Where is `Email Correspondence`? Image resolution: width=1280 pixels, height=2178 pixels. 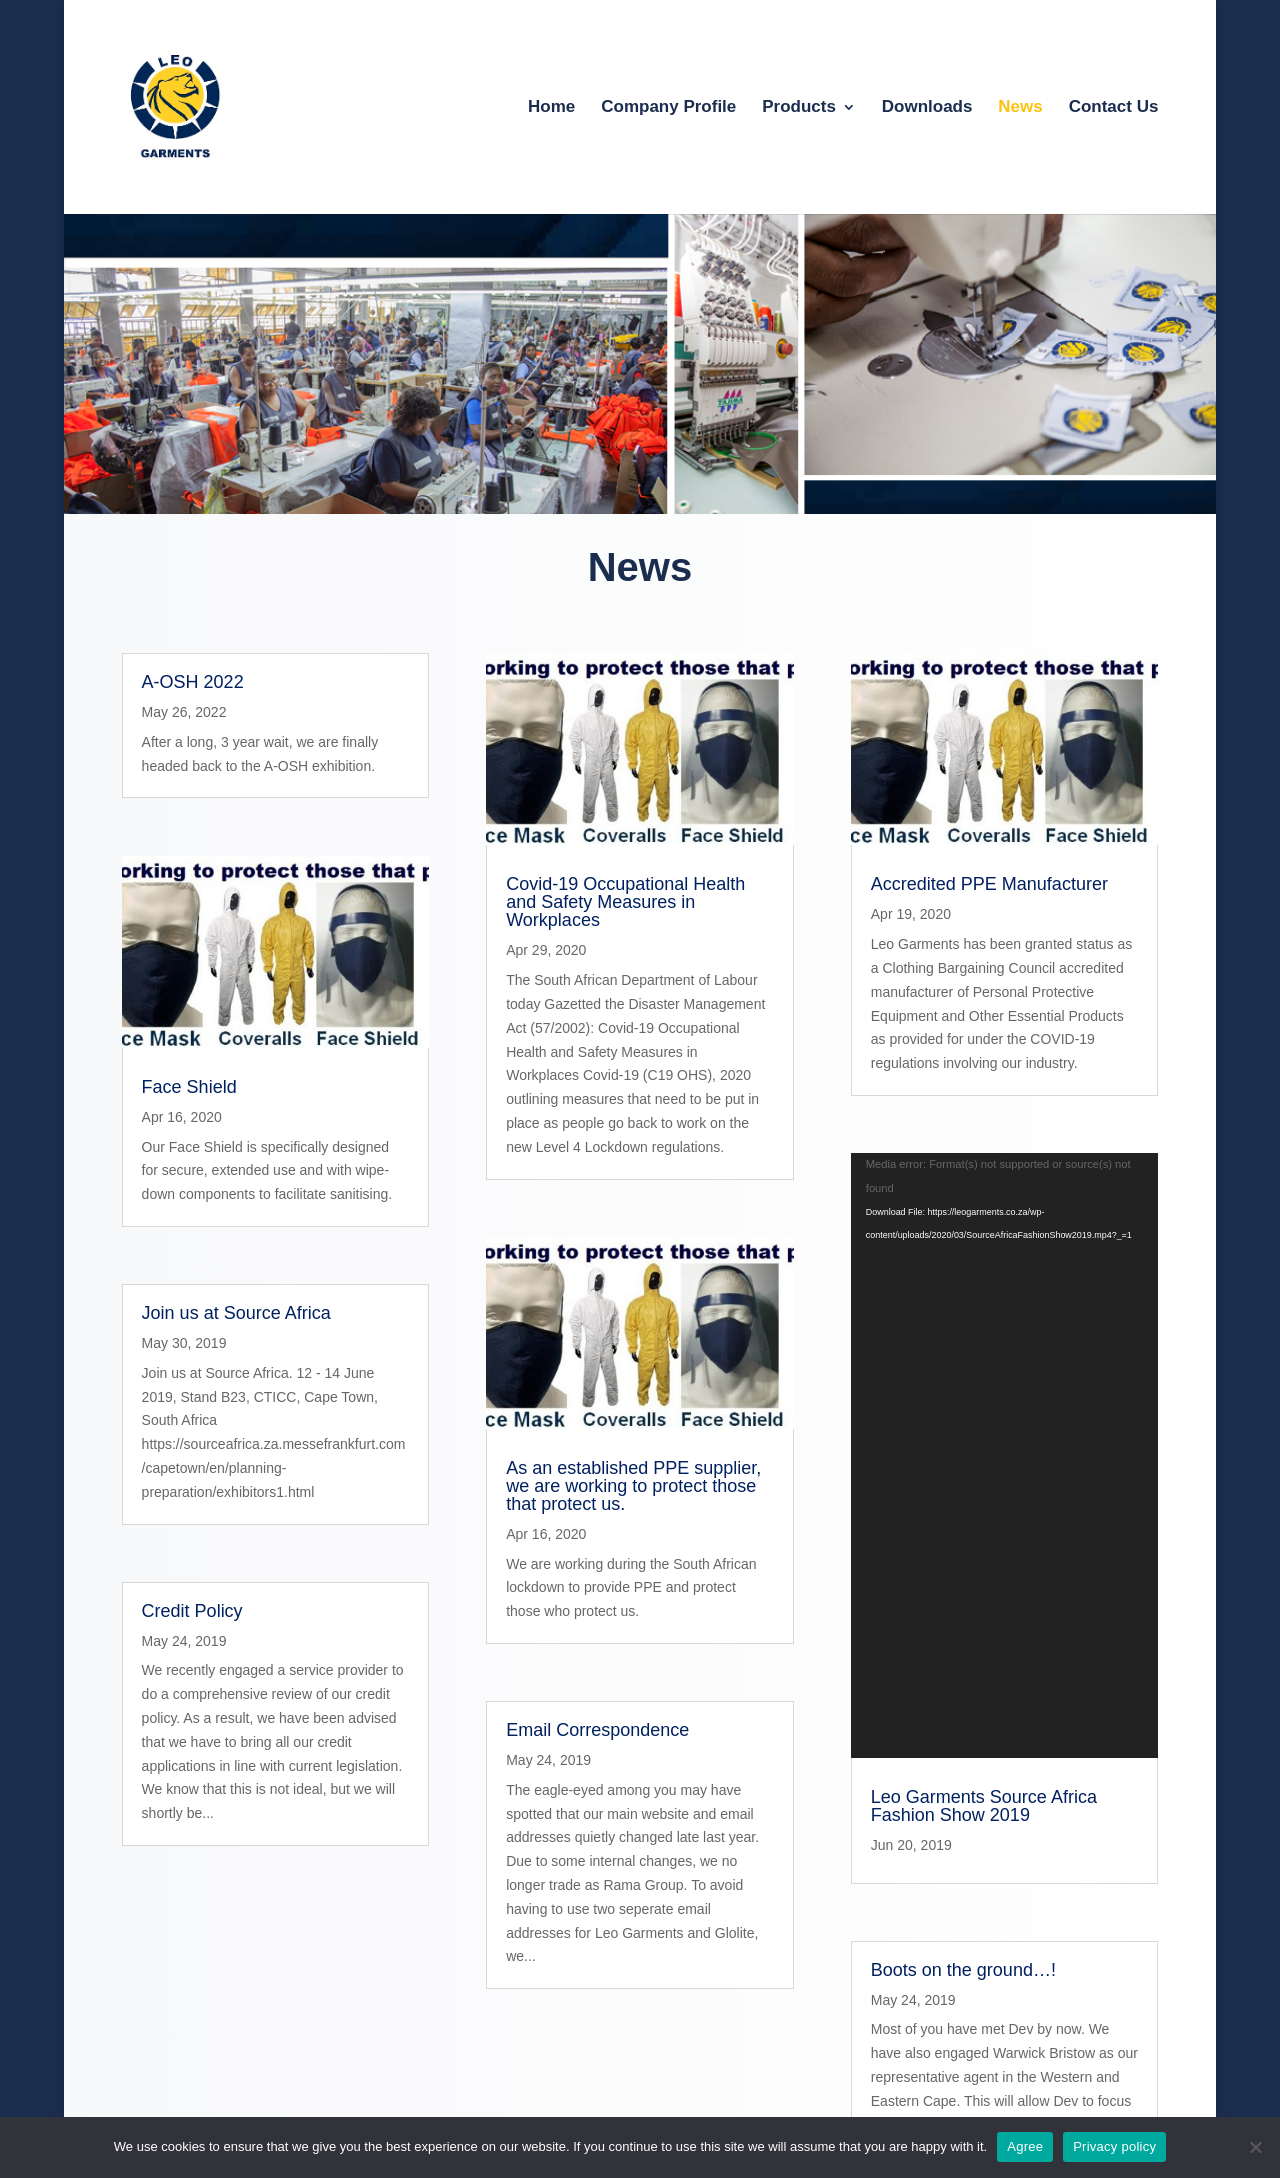
Email Correspondence is located at coordinates (597, 1730).